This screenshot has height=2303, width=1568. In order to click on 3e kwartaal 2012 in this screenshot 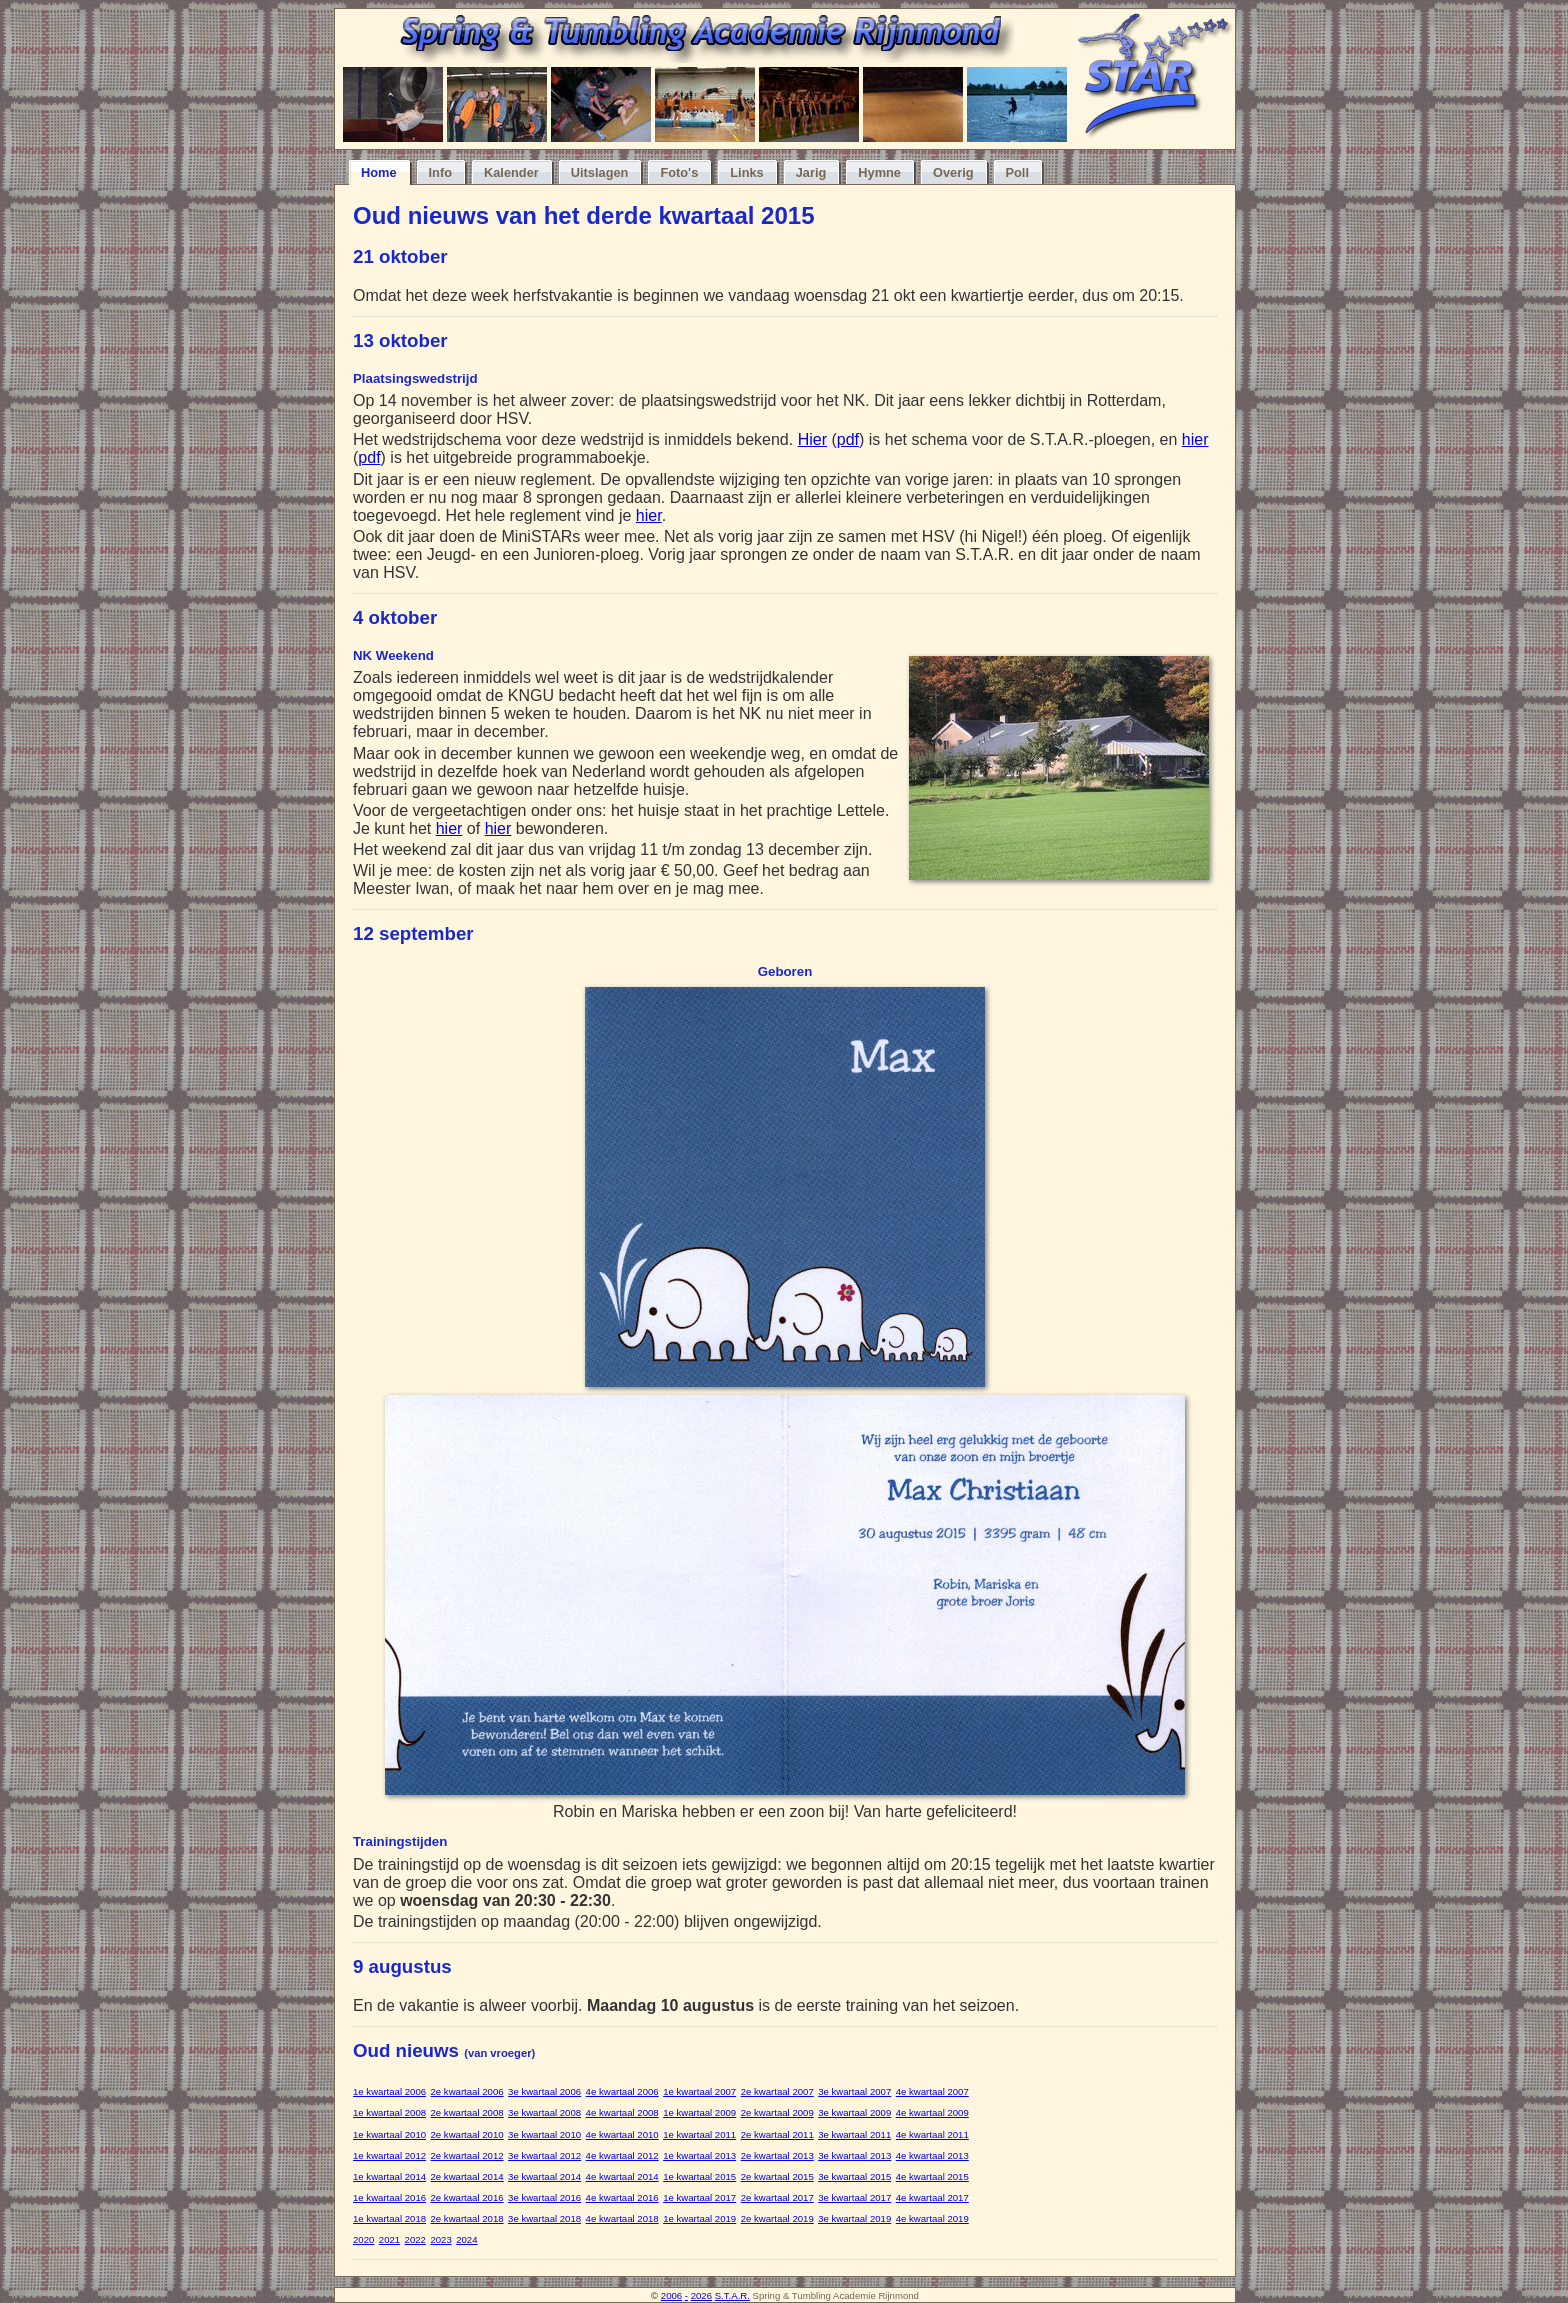, I will do `click(544, 2155)`.